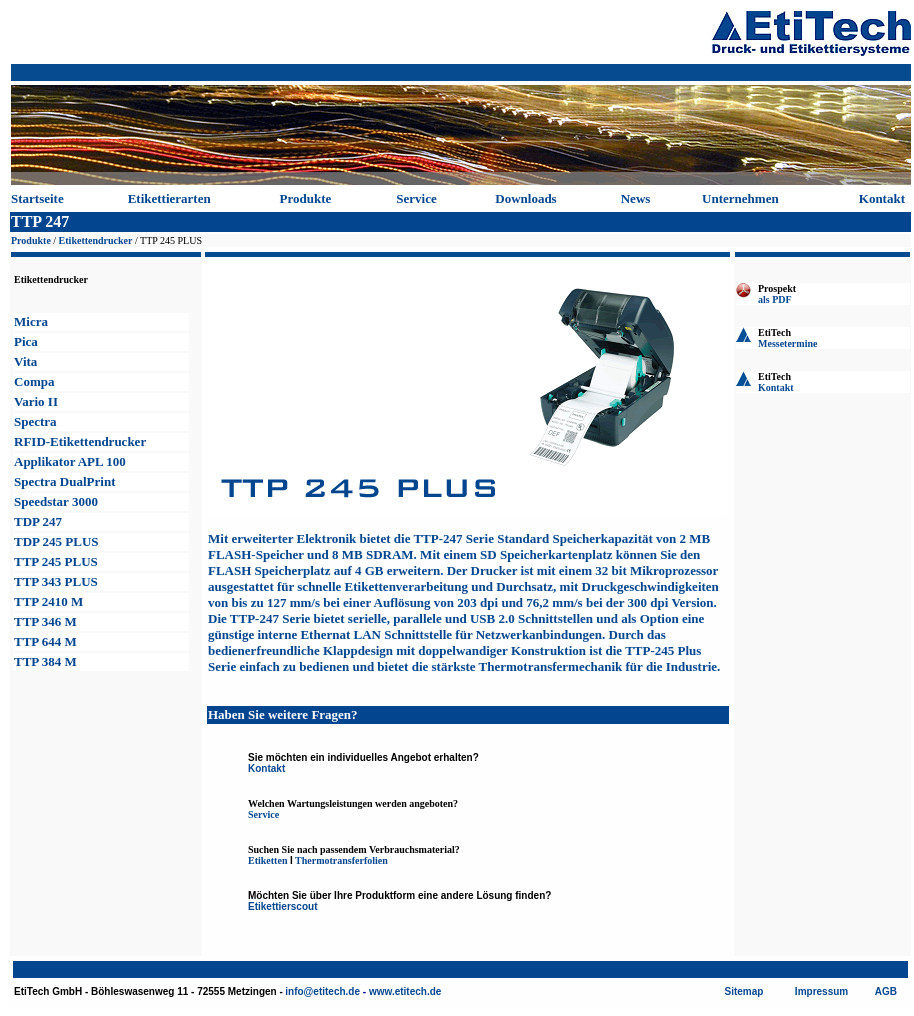  I want to click on Unternehmen, so click(740, 198).